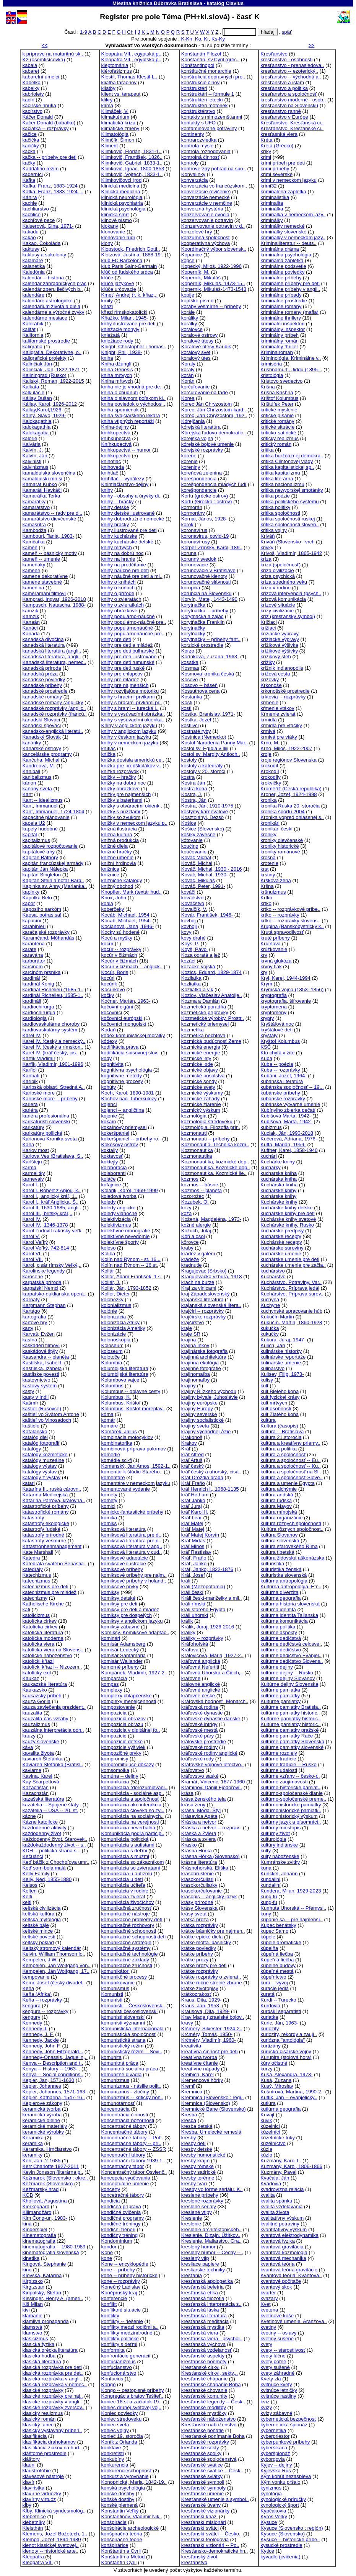 The width and height of the screenshot is (356, 2576). What do you see at coordinates (109, 145) in the screenshot?
I see `Kliment` at bounding box center [109, 145].